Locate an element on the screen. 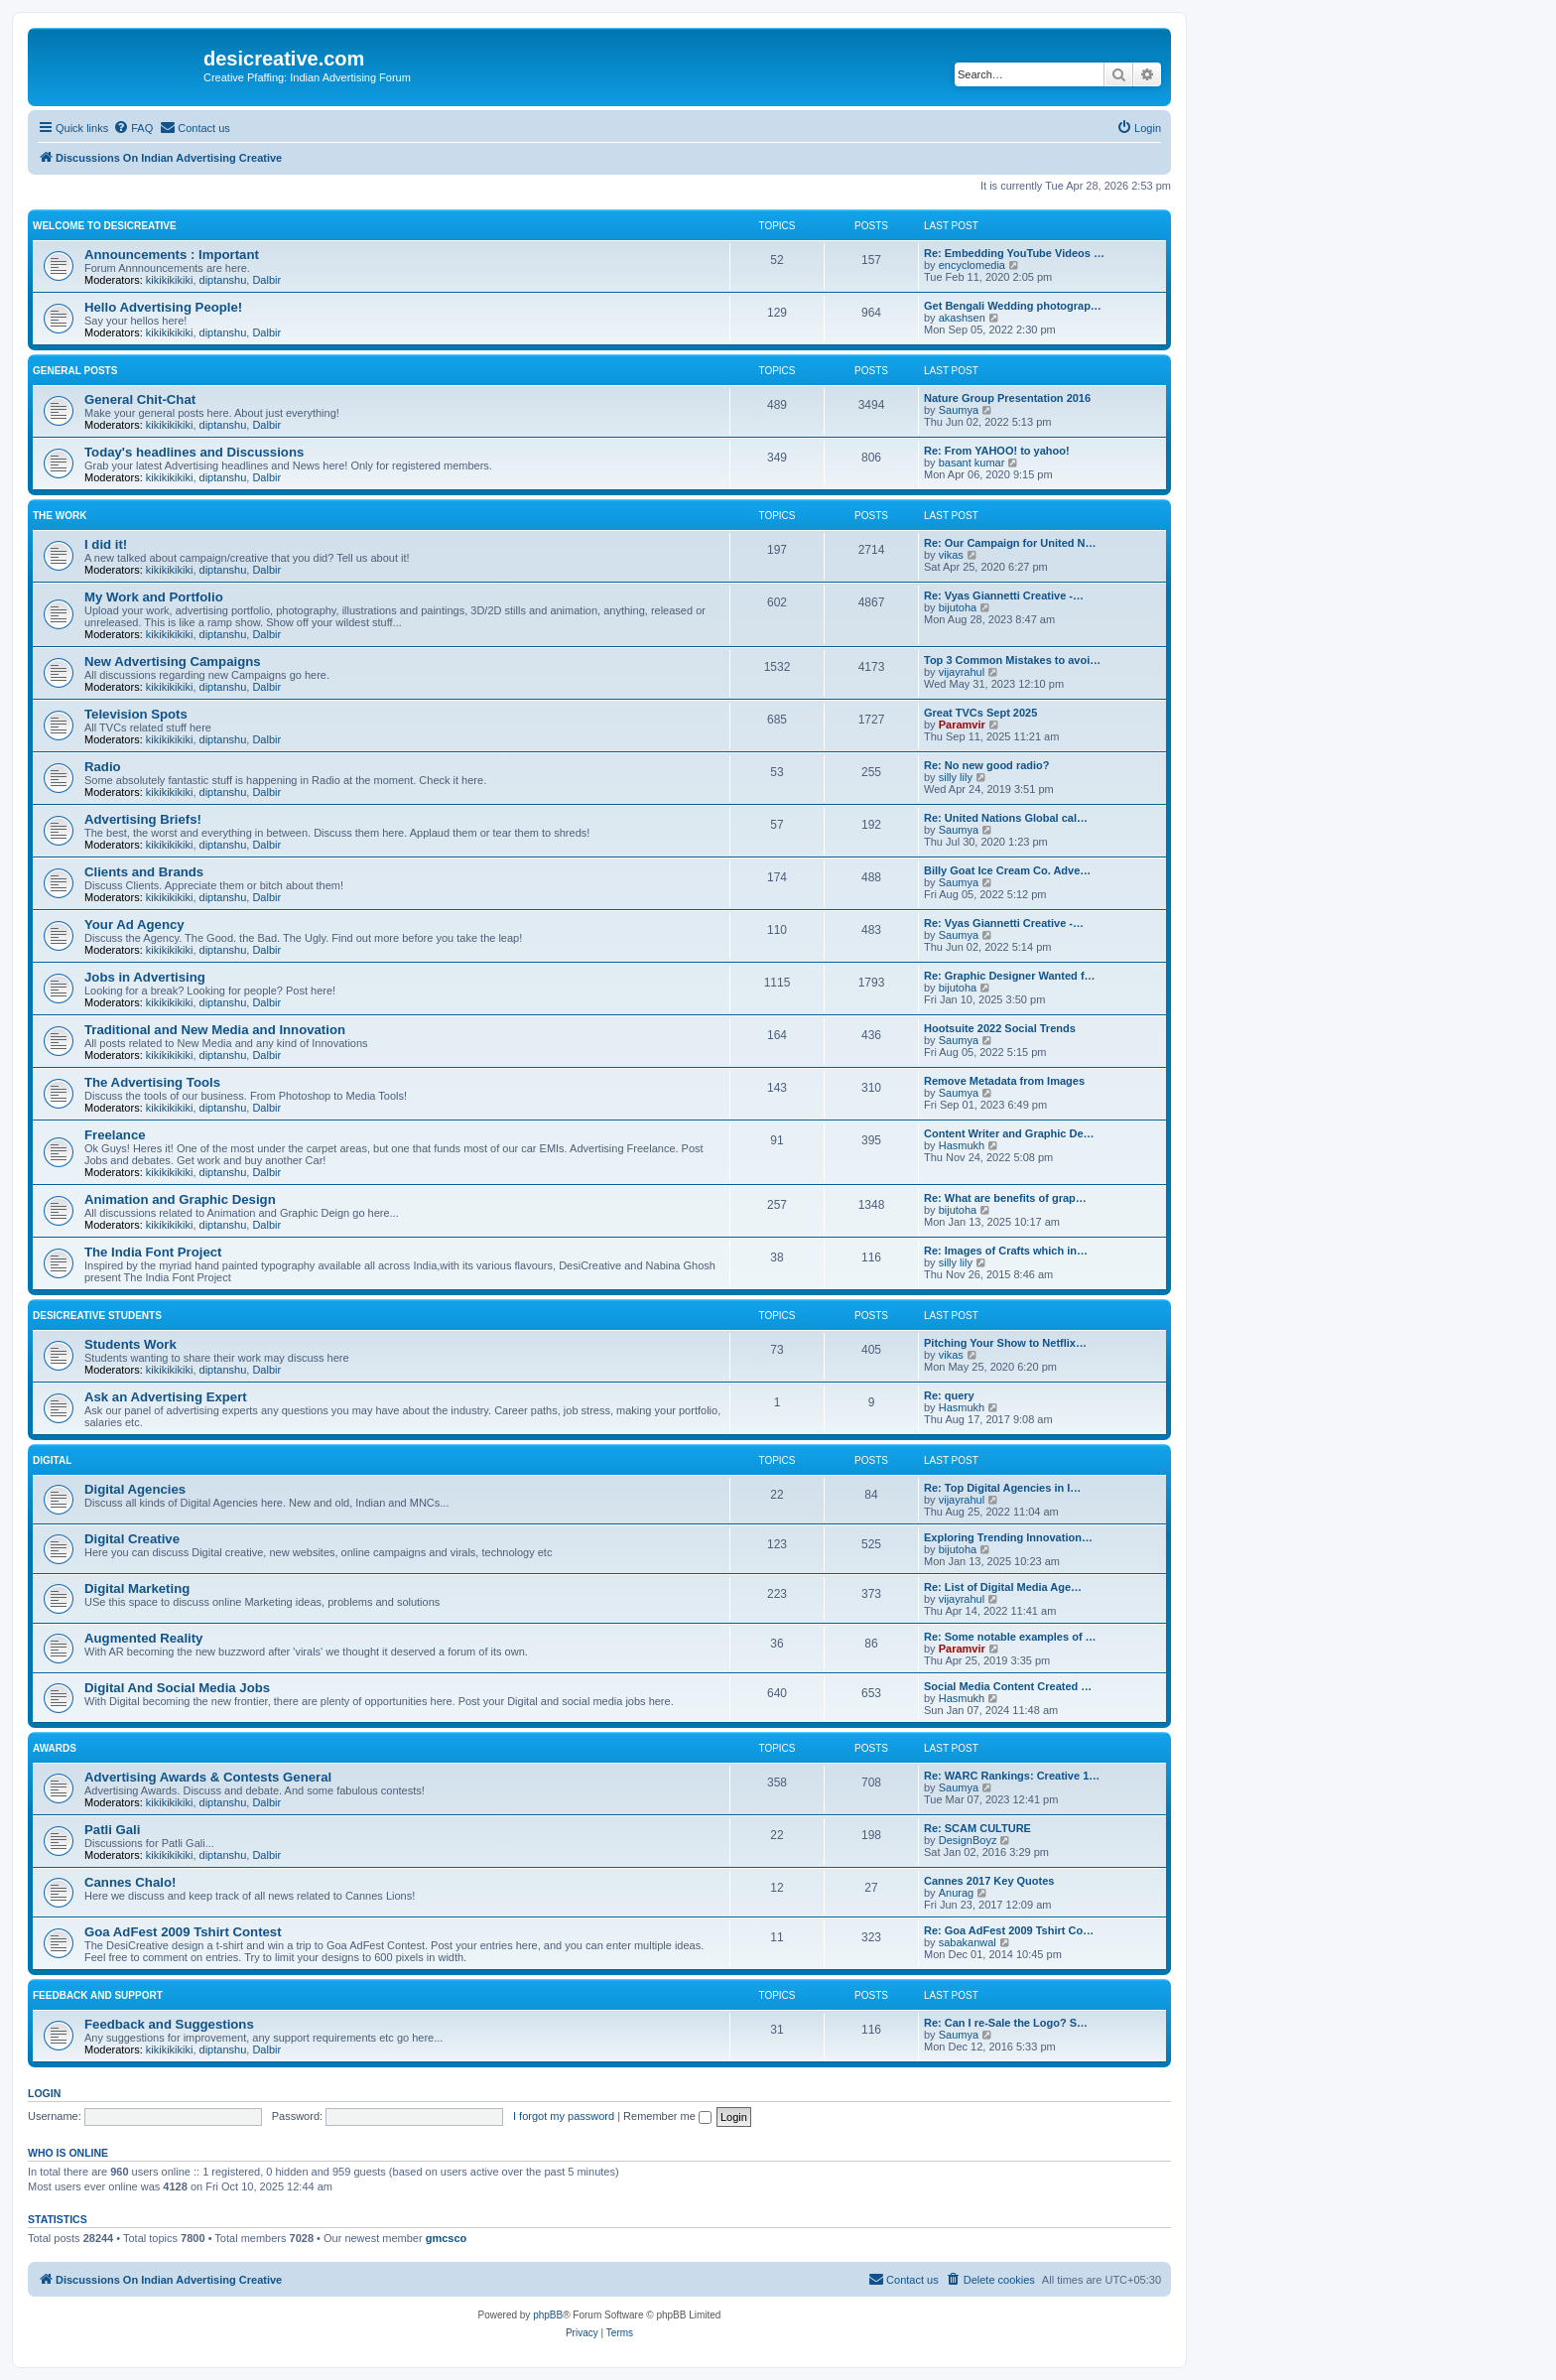 The image size is (1556, 2380). Feedback and Support is located at coordinates (98, 1995).